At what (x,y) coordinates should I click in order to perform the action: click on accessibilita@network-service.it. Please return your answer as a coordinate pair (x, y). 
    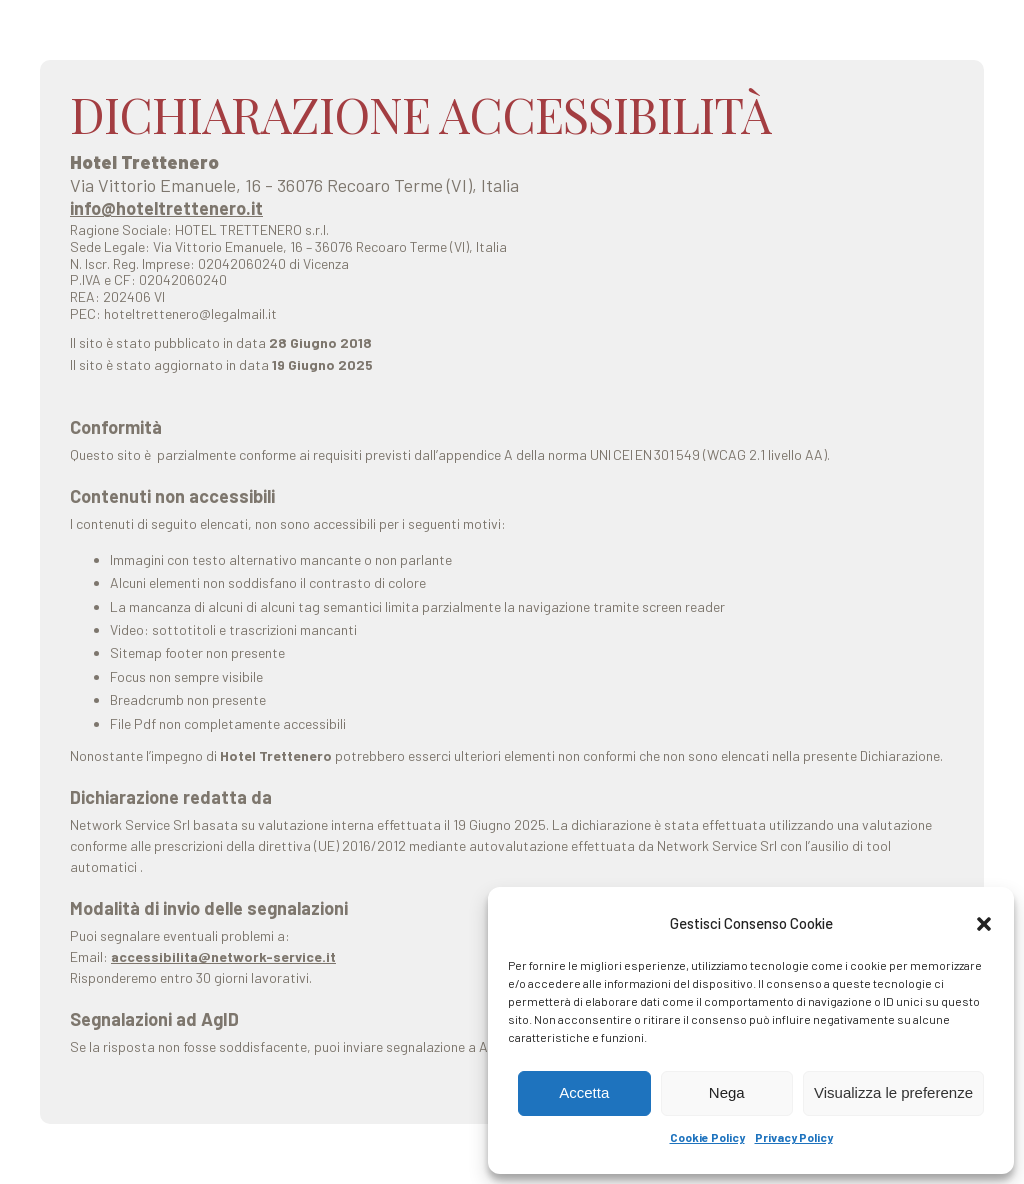
    Looking at the image, I should click on (223, 956).